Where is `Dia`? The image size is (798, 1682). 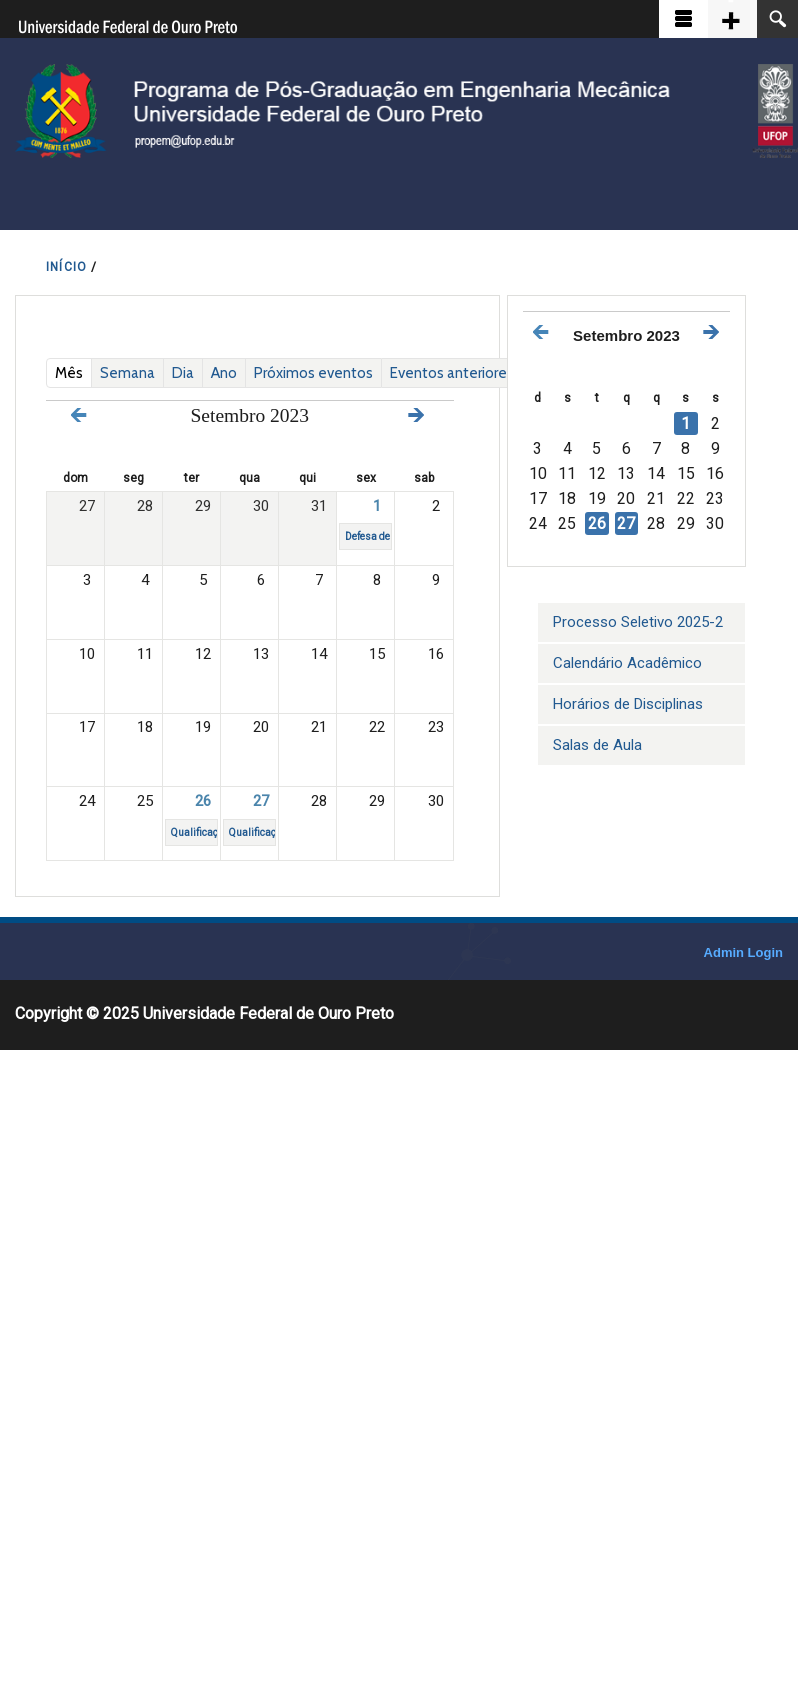
Dia is located at coordinates (183, 373).